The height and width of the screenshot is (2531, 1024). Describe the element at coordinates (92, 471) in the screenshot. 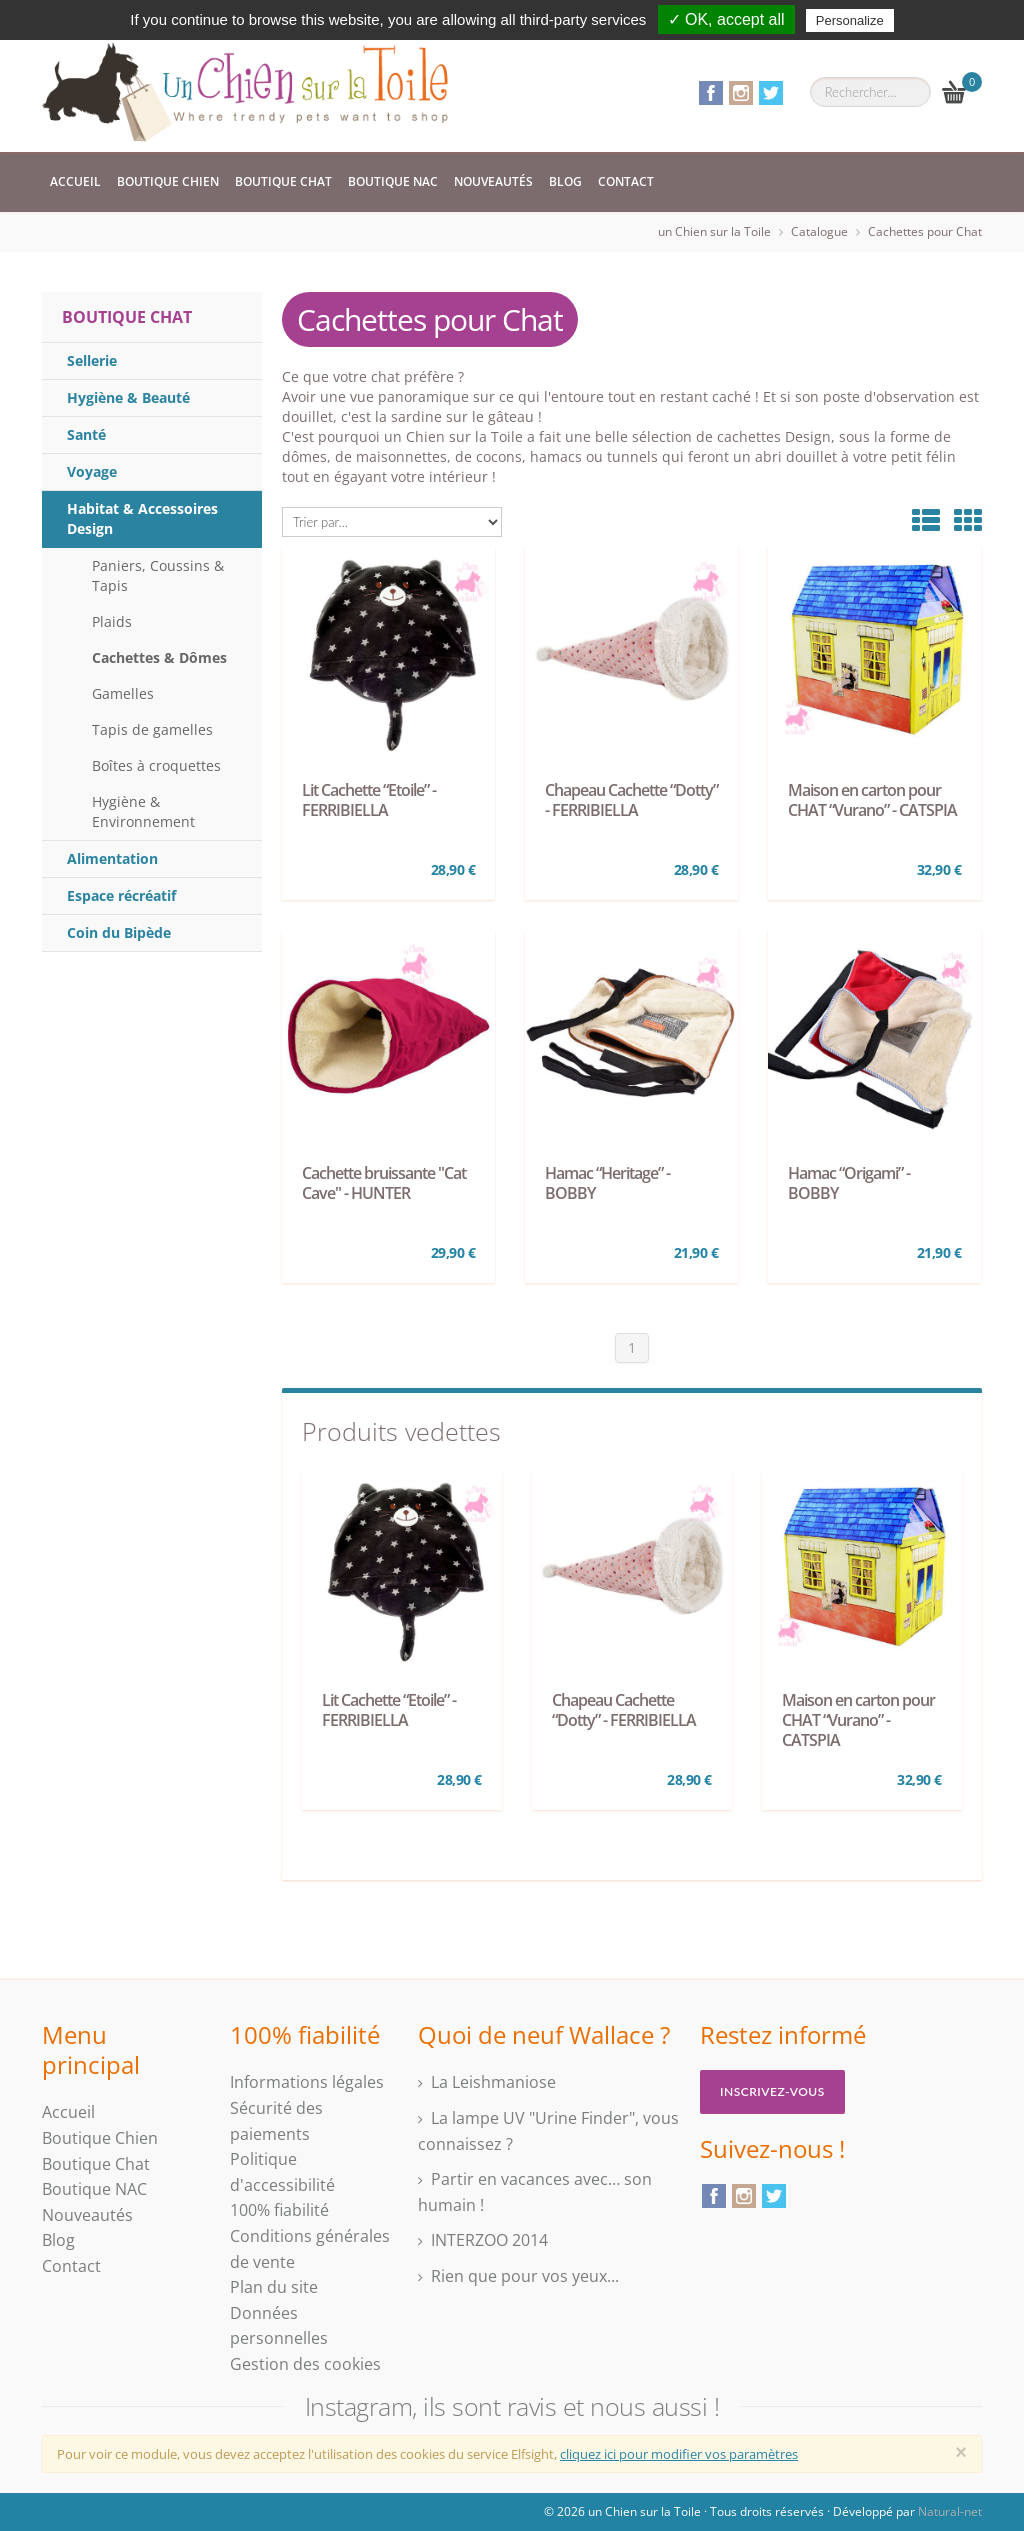

I see `Voyage` at that location.